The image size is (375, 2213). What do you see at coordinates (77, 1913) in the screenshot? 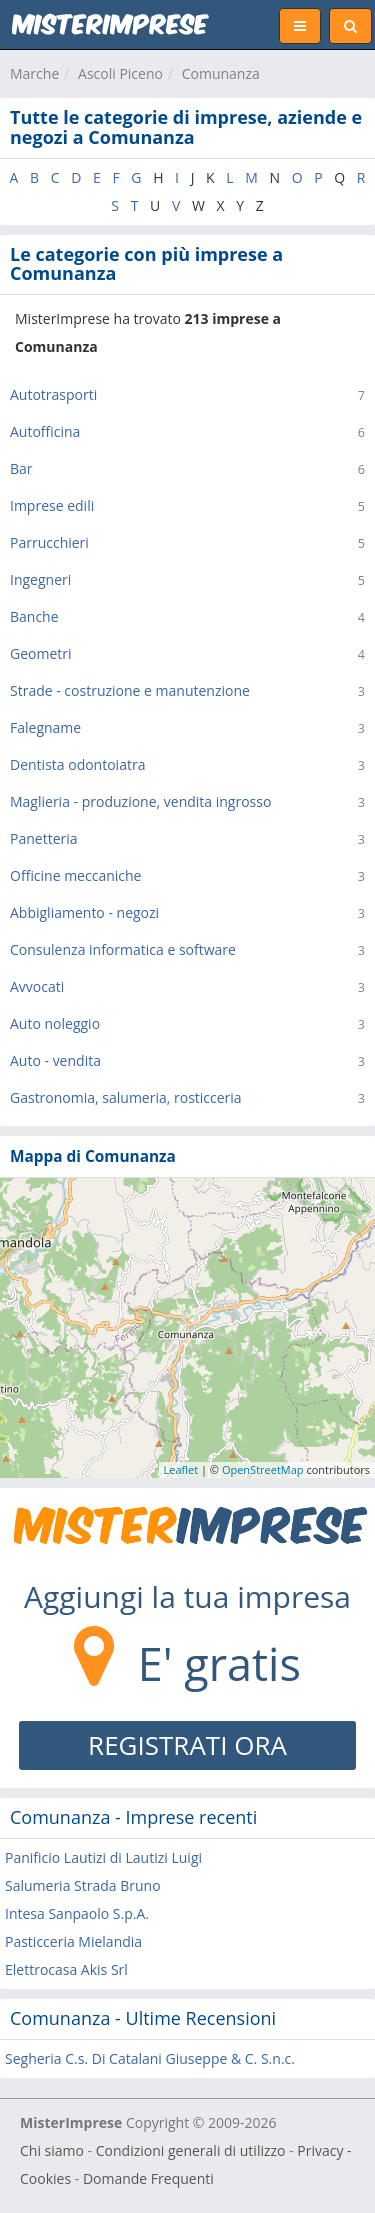
I see `Intesa Sanpaolo S.p.A.` at bounding box center [77, 1913].